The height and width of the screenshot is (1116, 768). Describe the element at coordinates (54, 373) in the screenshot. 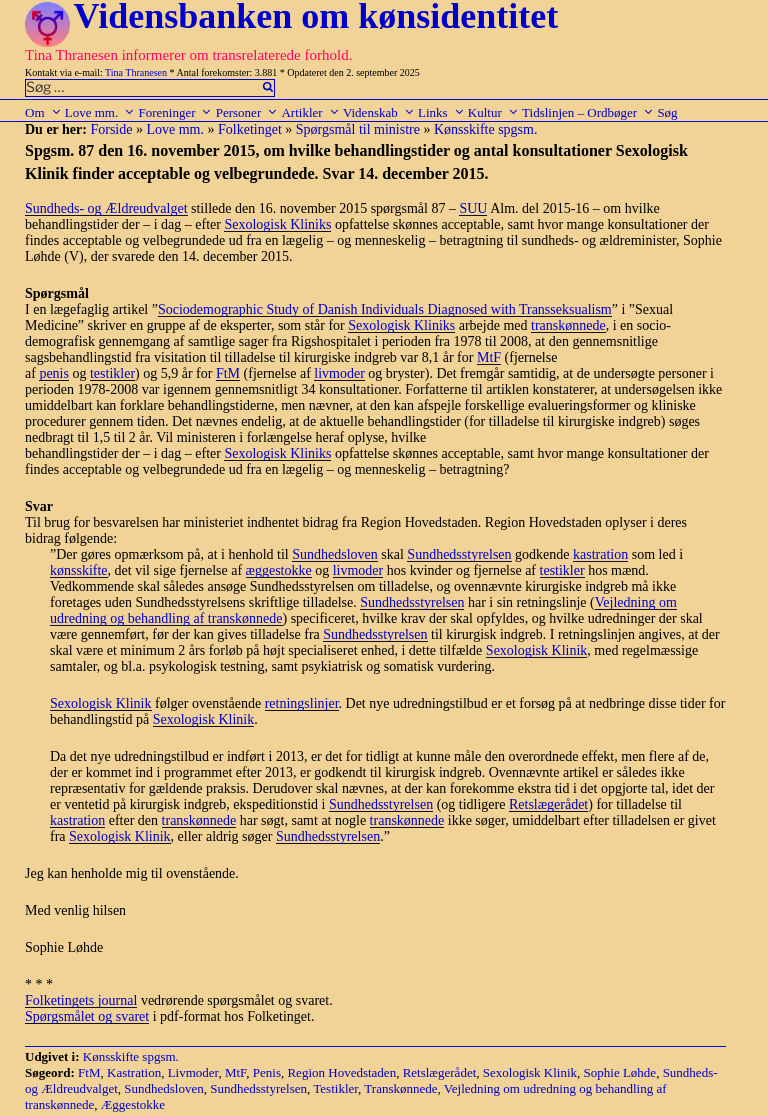

I see `penis` at that location.